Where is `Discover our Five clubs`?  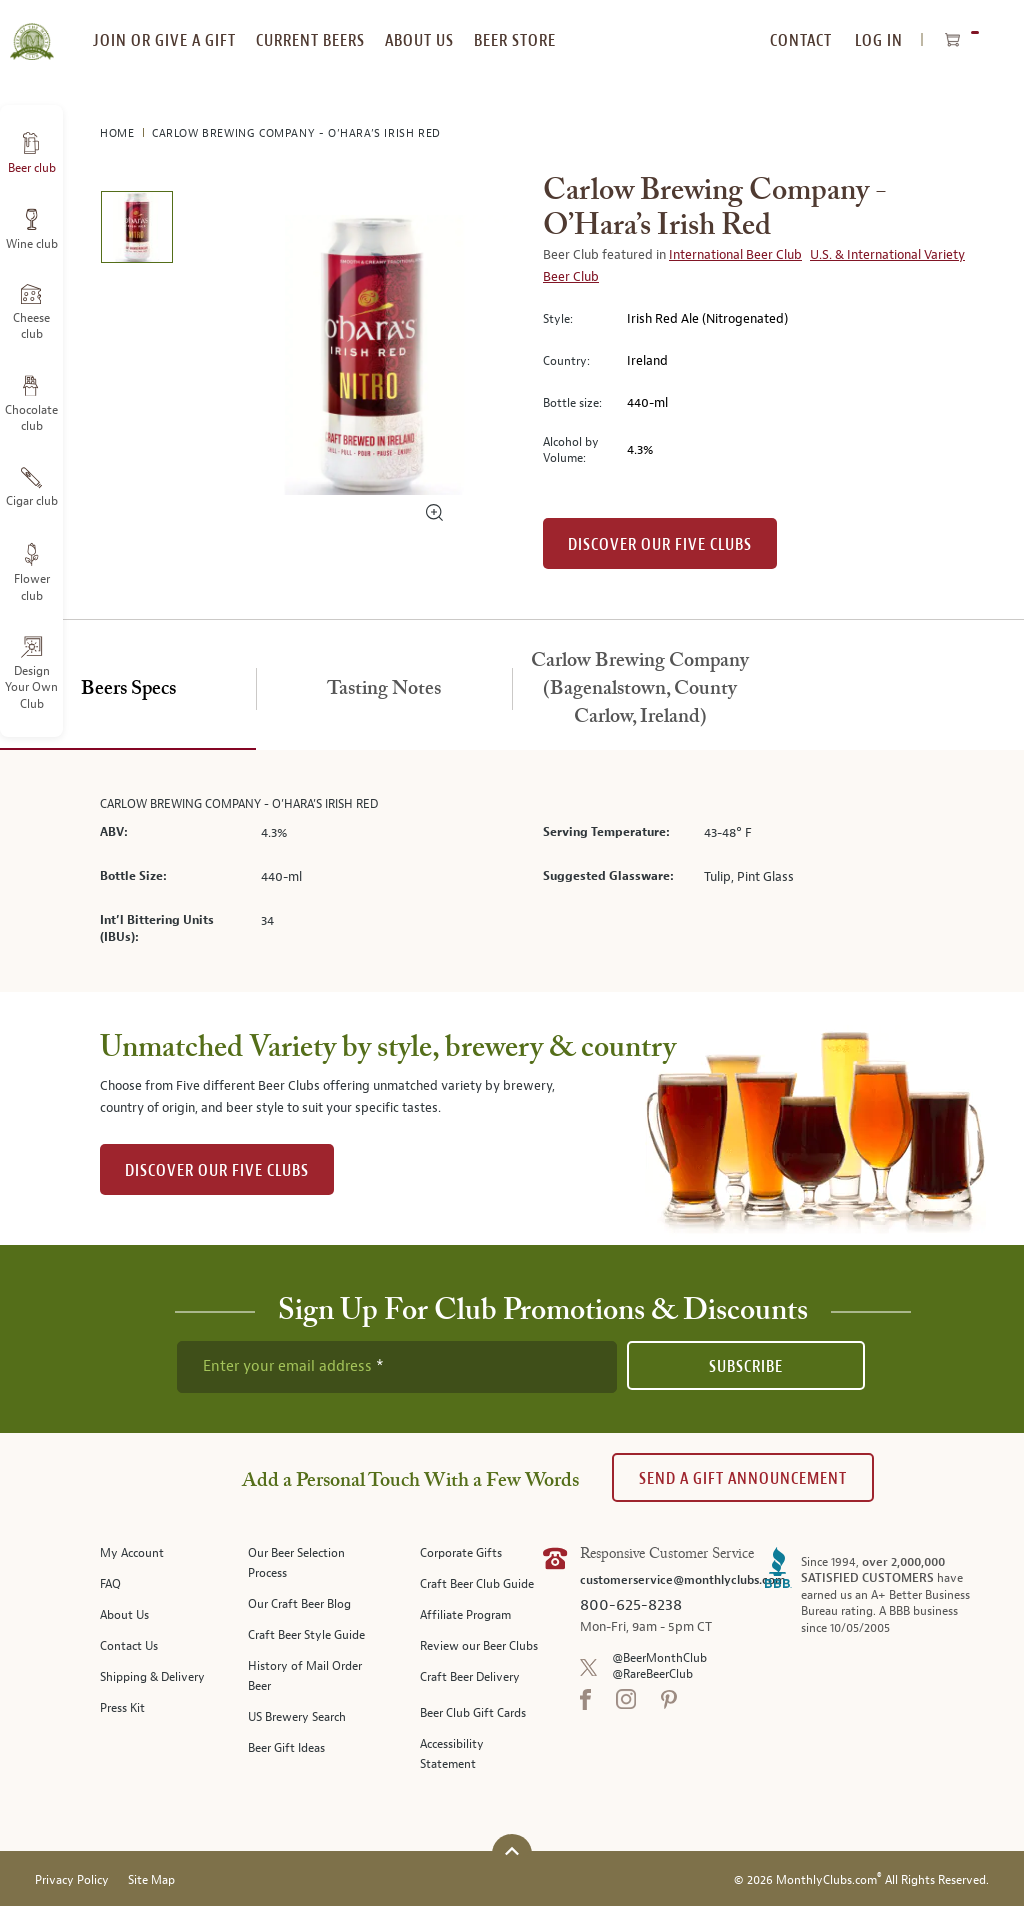 Discover our Five clubs is located at coordinates (660, 544).